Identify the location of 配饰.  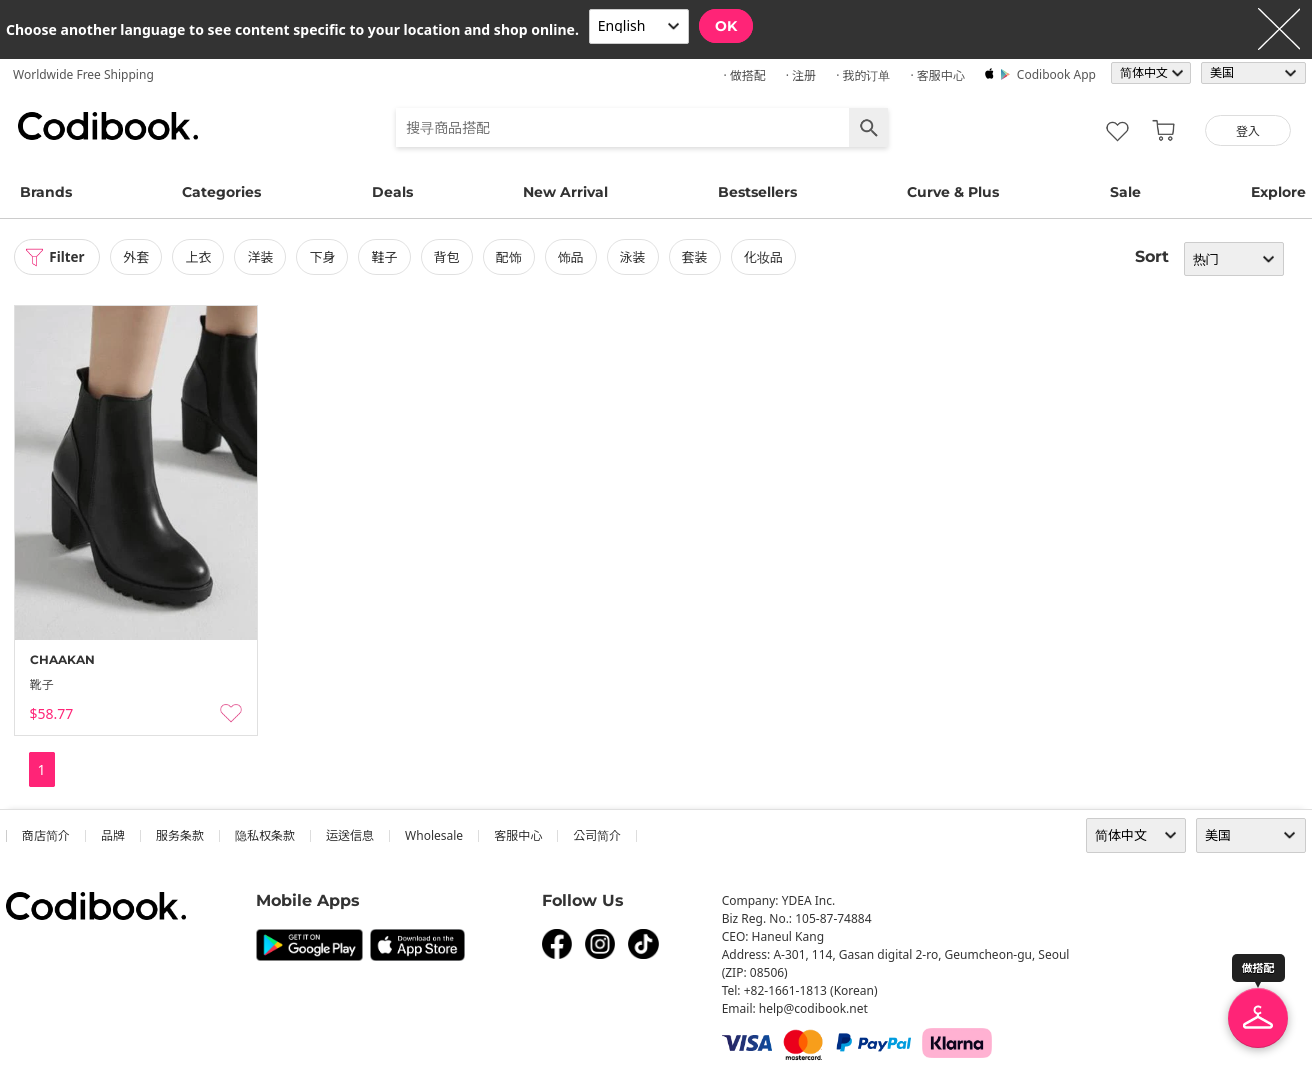
(512, 257).